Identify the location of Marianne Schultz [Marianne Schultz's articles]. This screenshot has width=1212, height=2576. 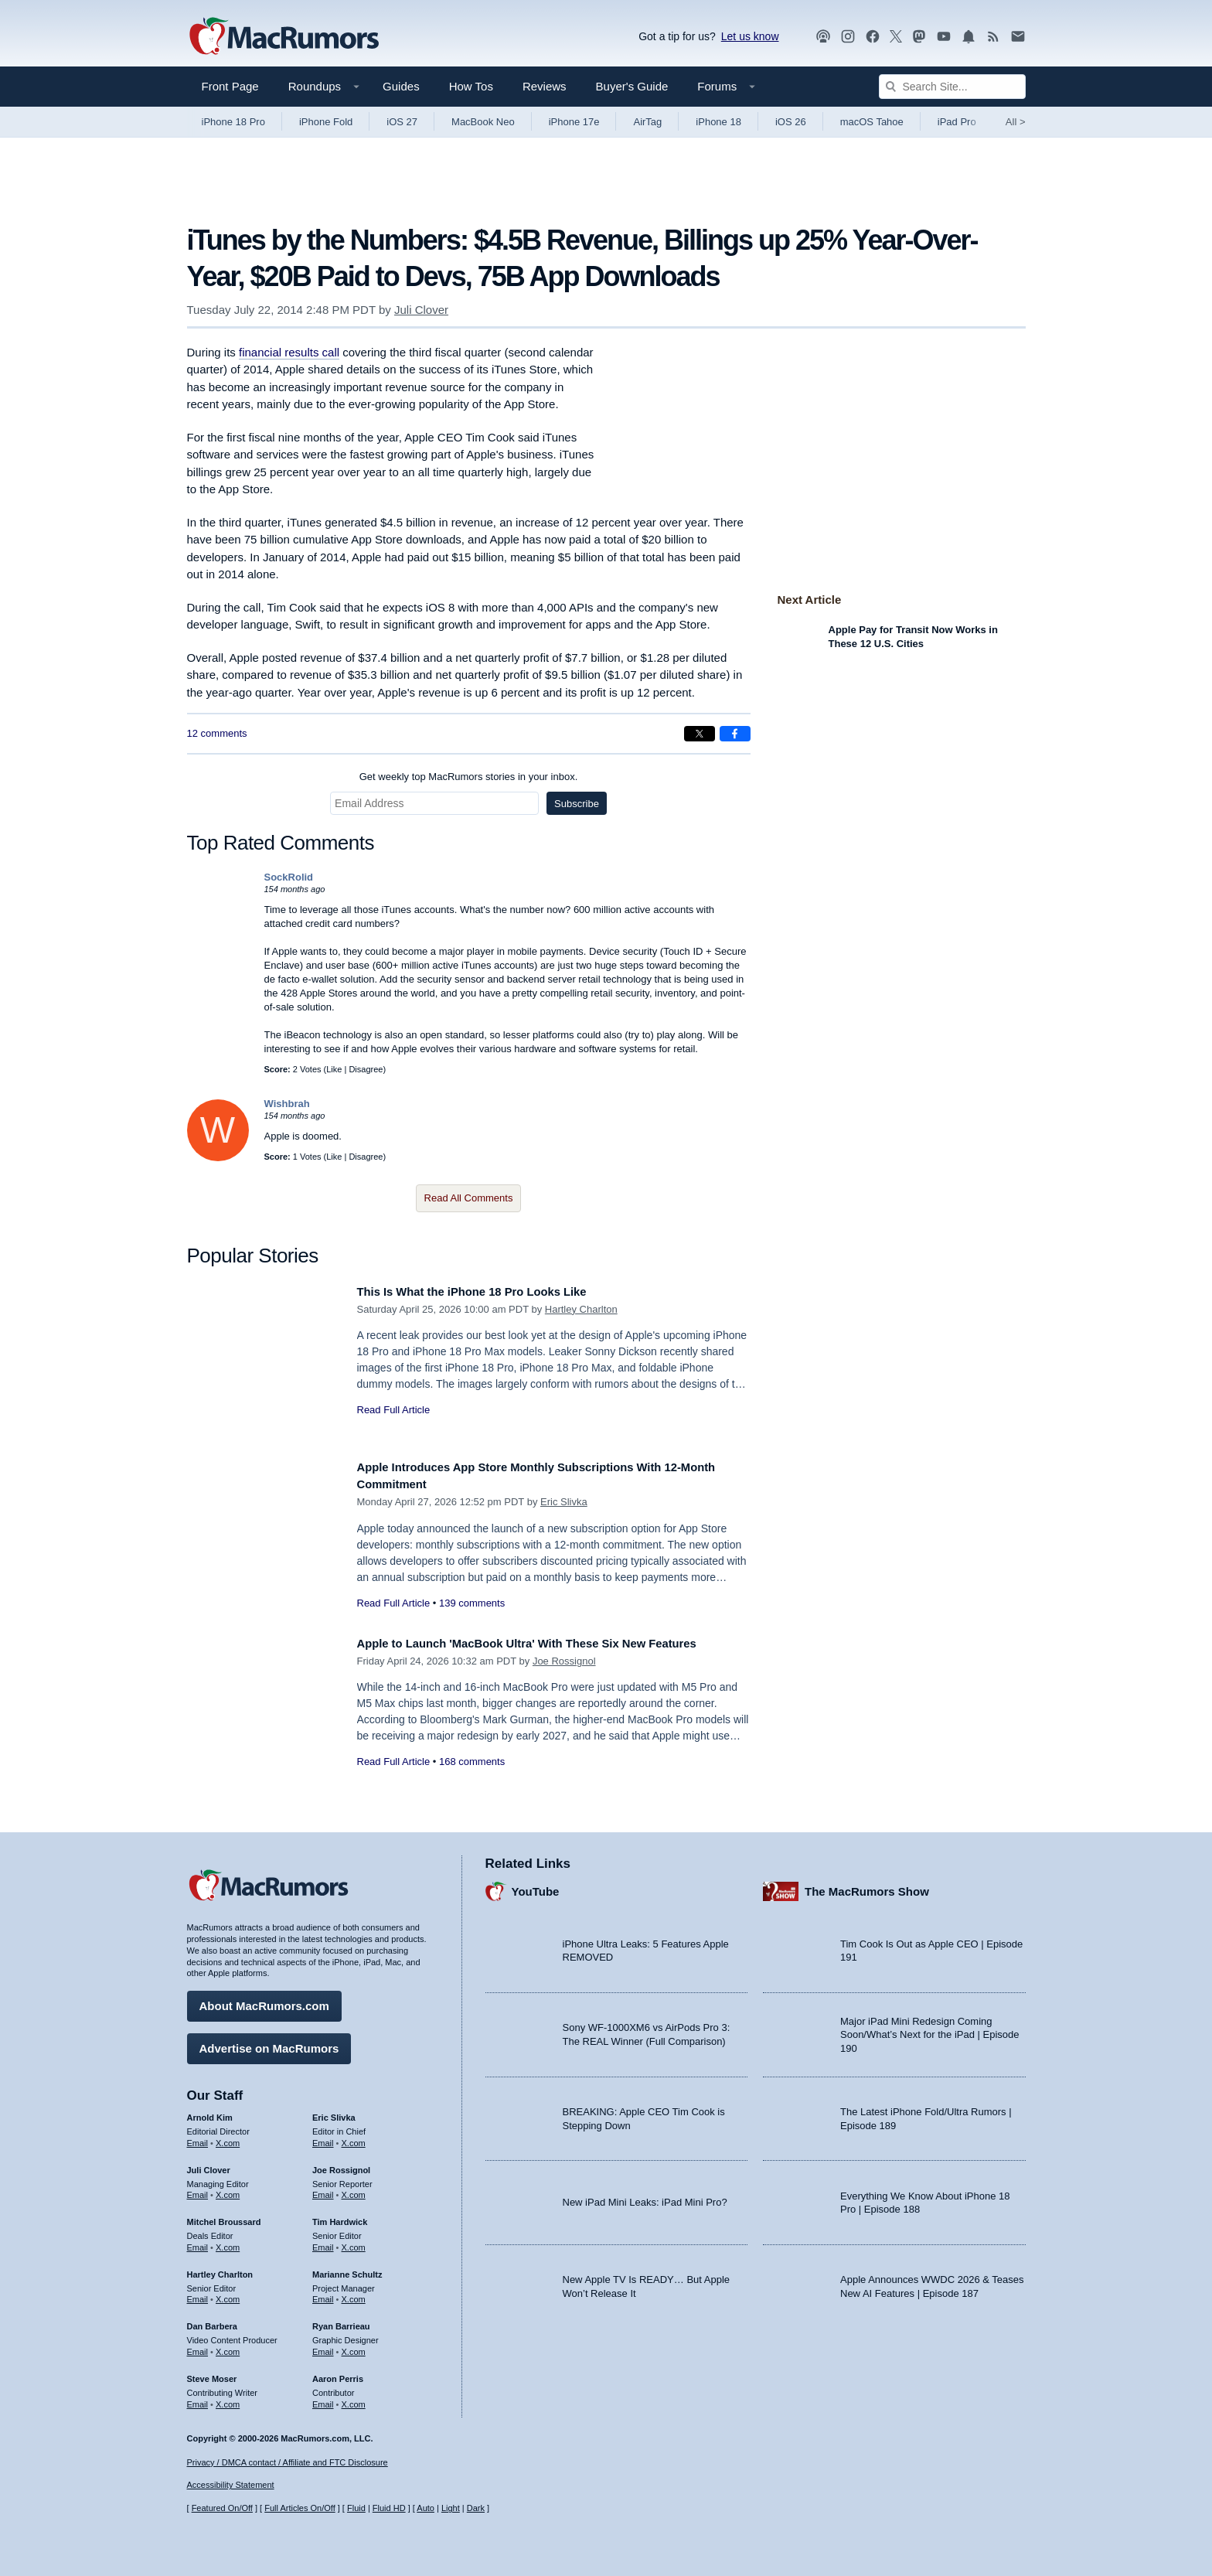
(347, 2268).